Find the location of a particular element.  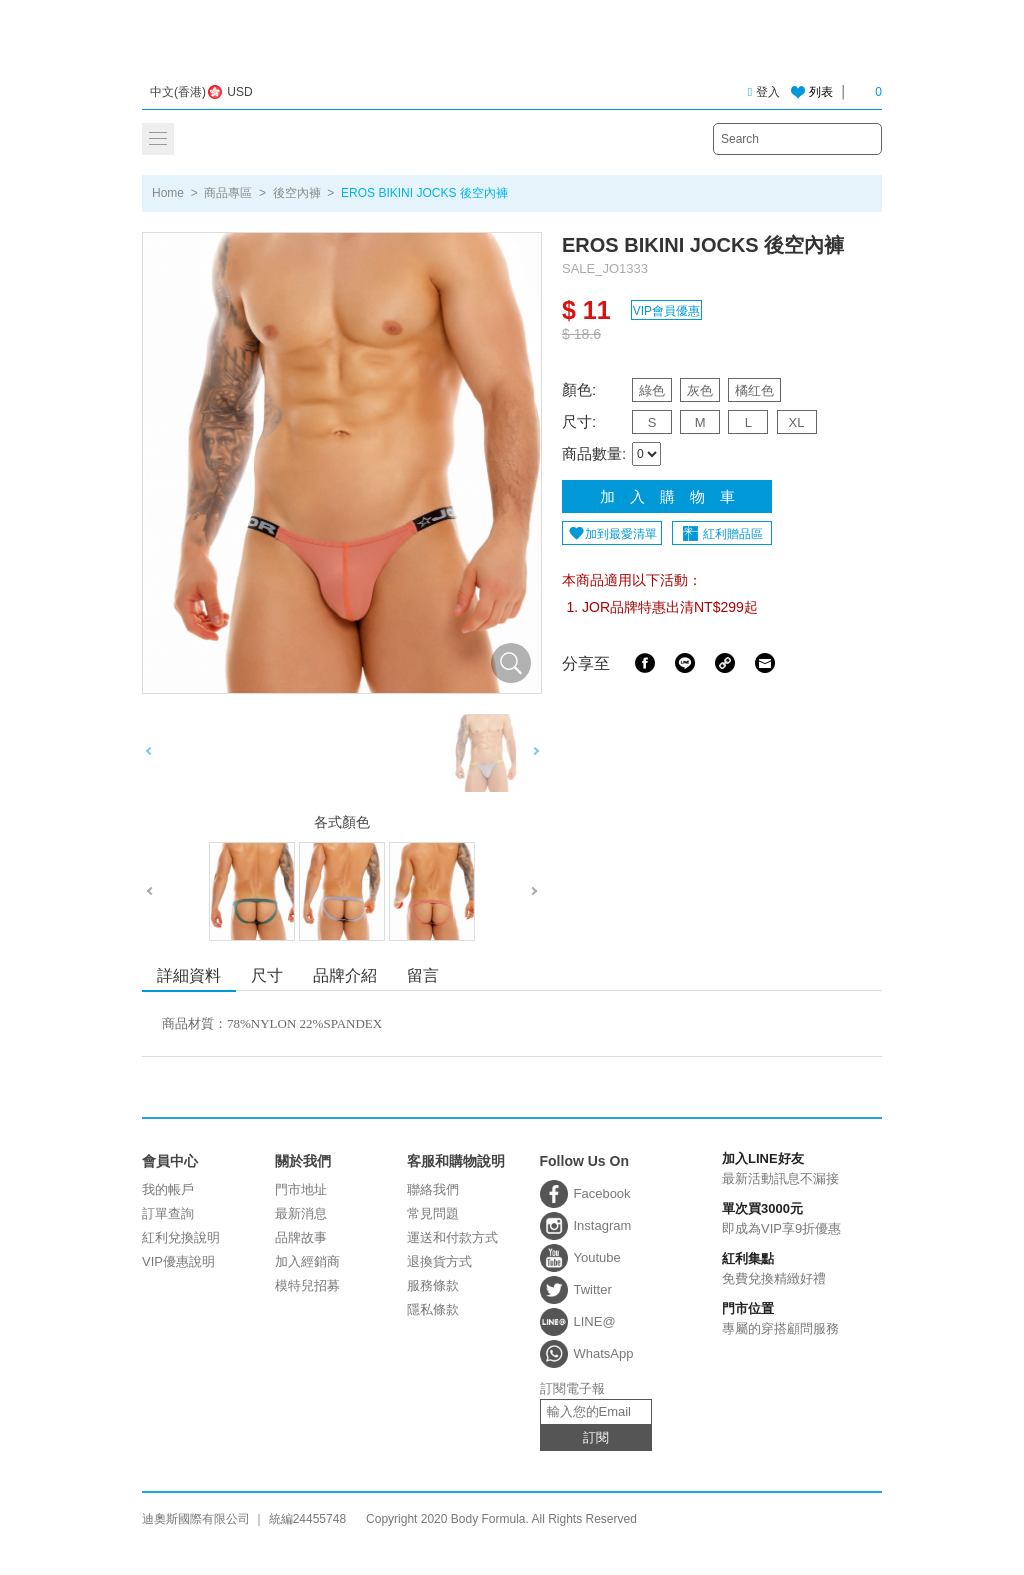

商品專區 is located at coordinates (228, 193).